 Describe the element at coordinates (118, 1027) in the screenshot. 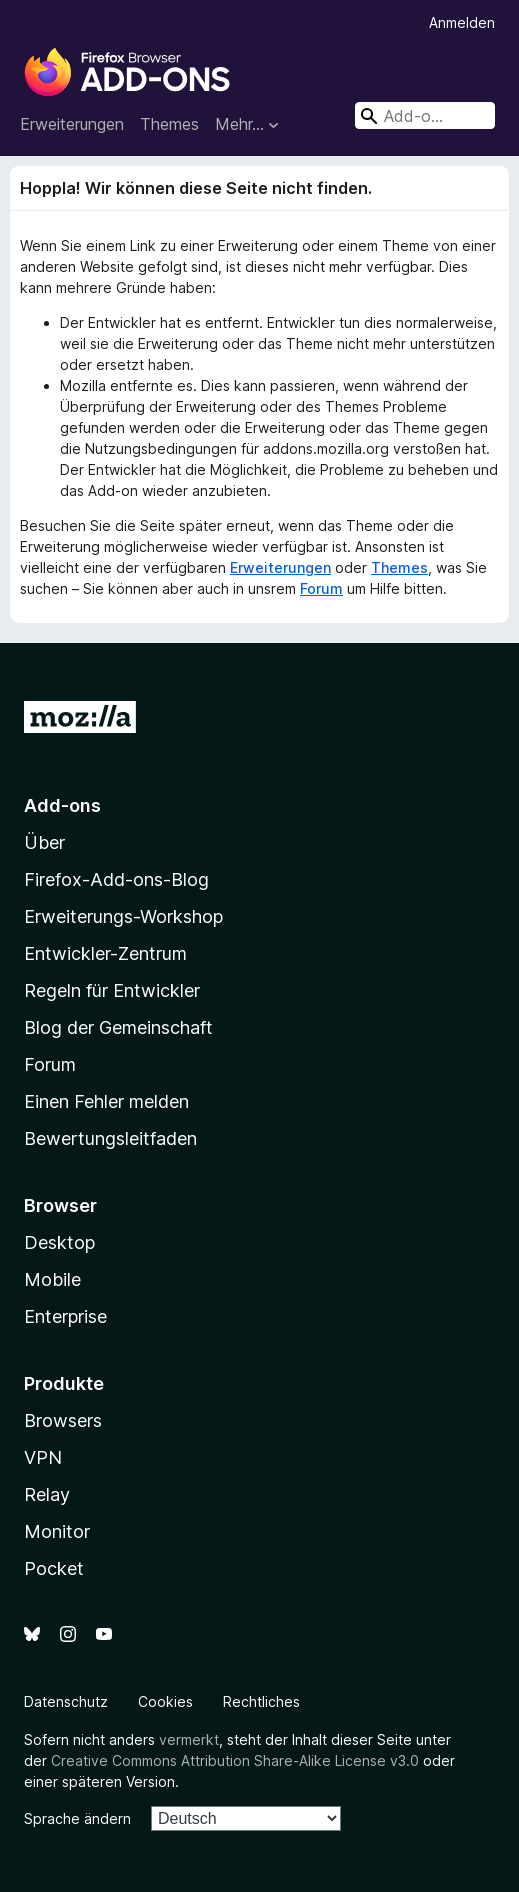

I see `Blog der Gemeinschaft` at that location.